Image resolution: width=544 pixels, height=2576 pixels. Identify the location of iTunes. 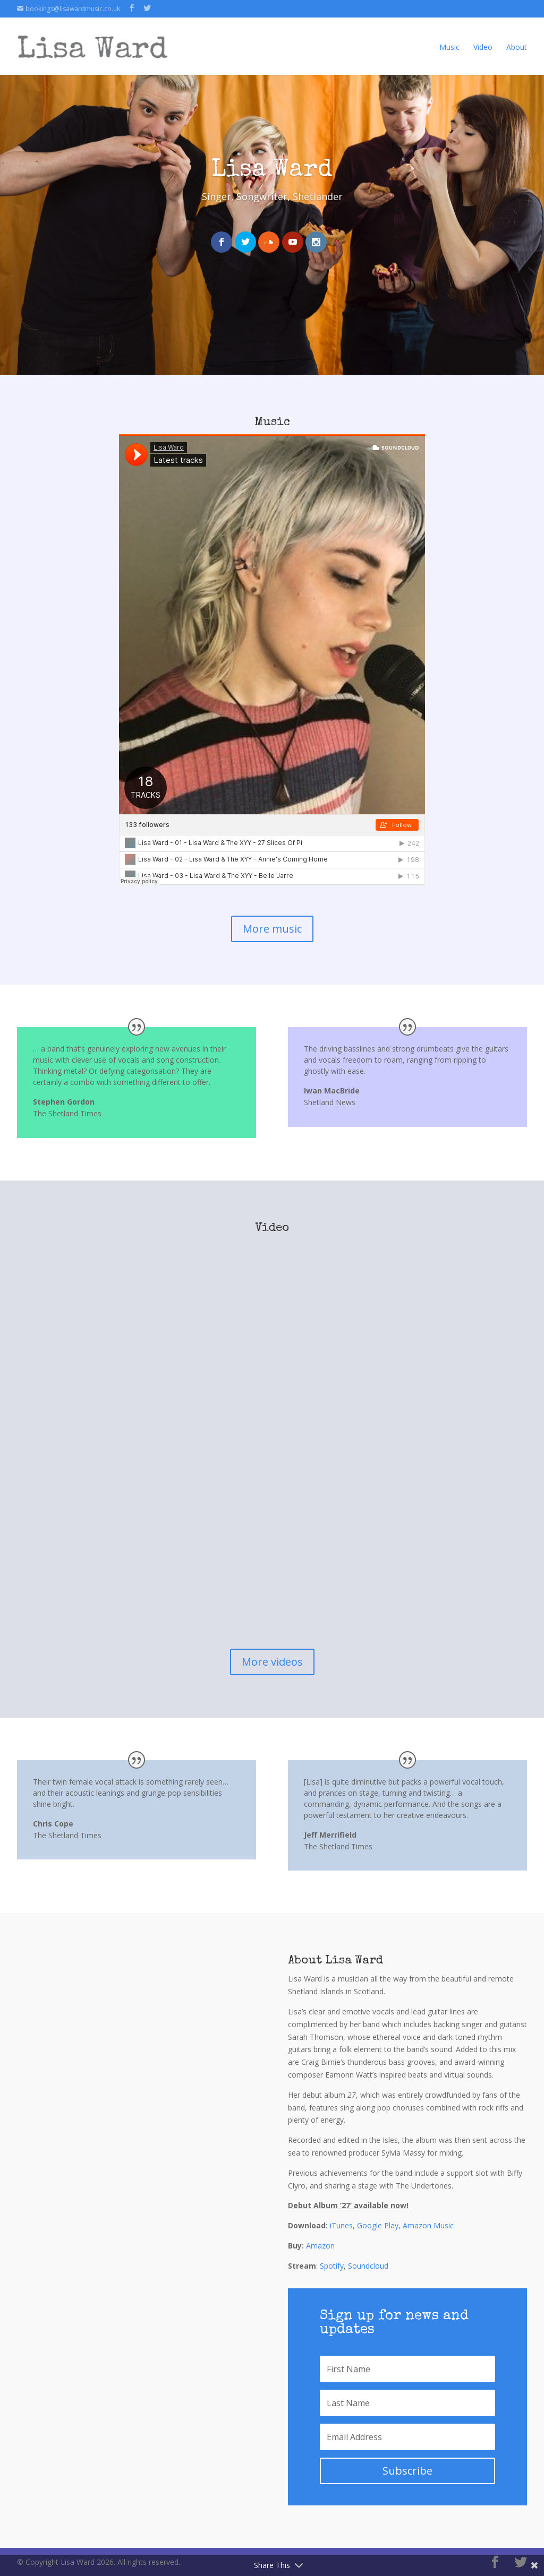
(341, 2225).